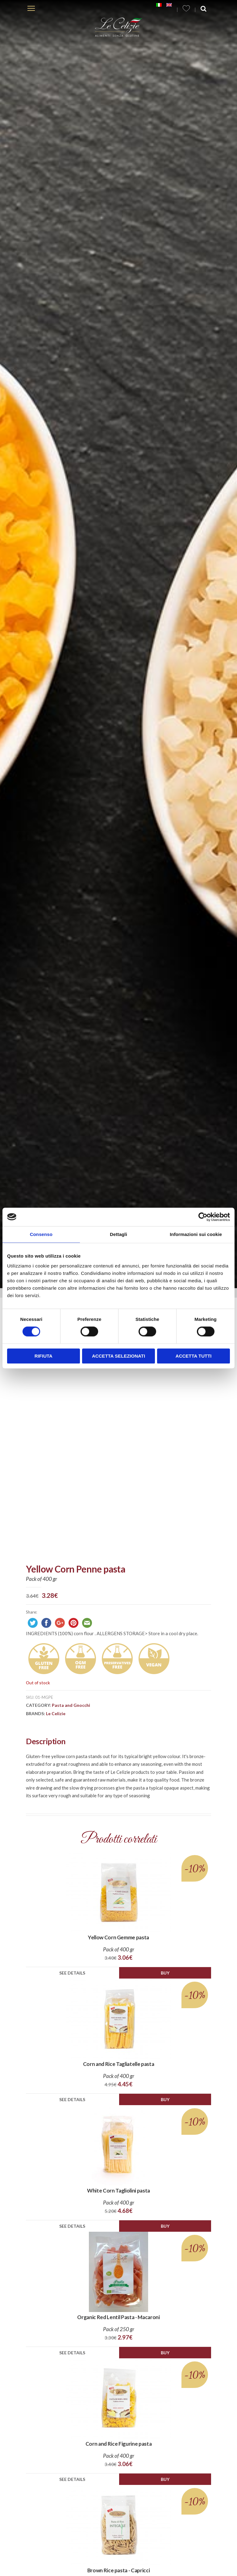 The image size is (237, 2576). What do you see at coordinates (31, 1612) in the screenshot?
I see `Share:` at bounding box center [31, 1612].